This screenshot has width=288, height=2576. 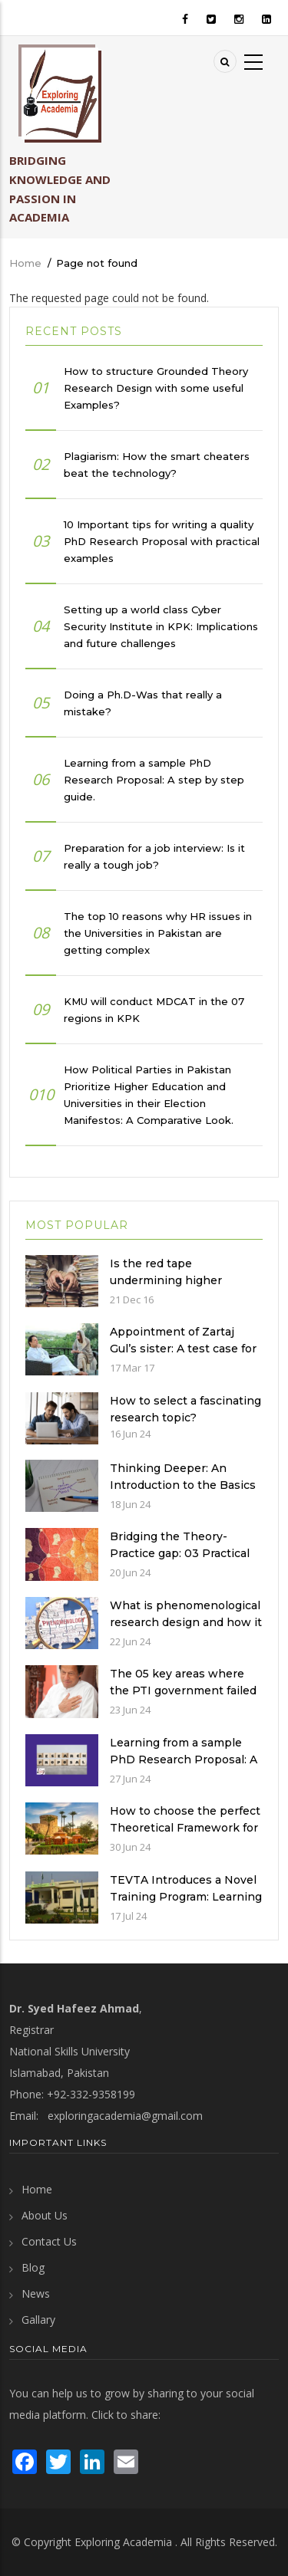 I want to click on KMU will conduct MDCAT in the 07 regions in KPK, so click(x=154, y=1009).